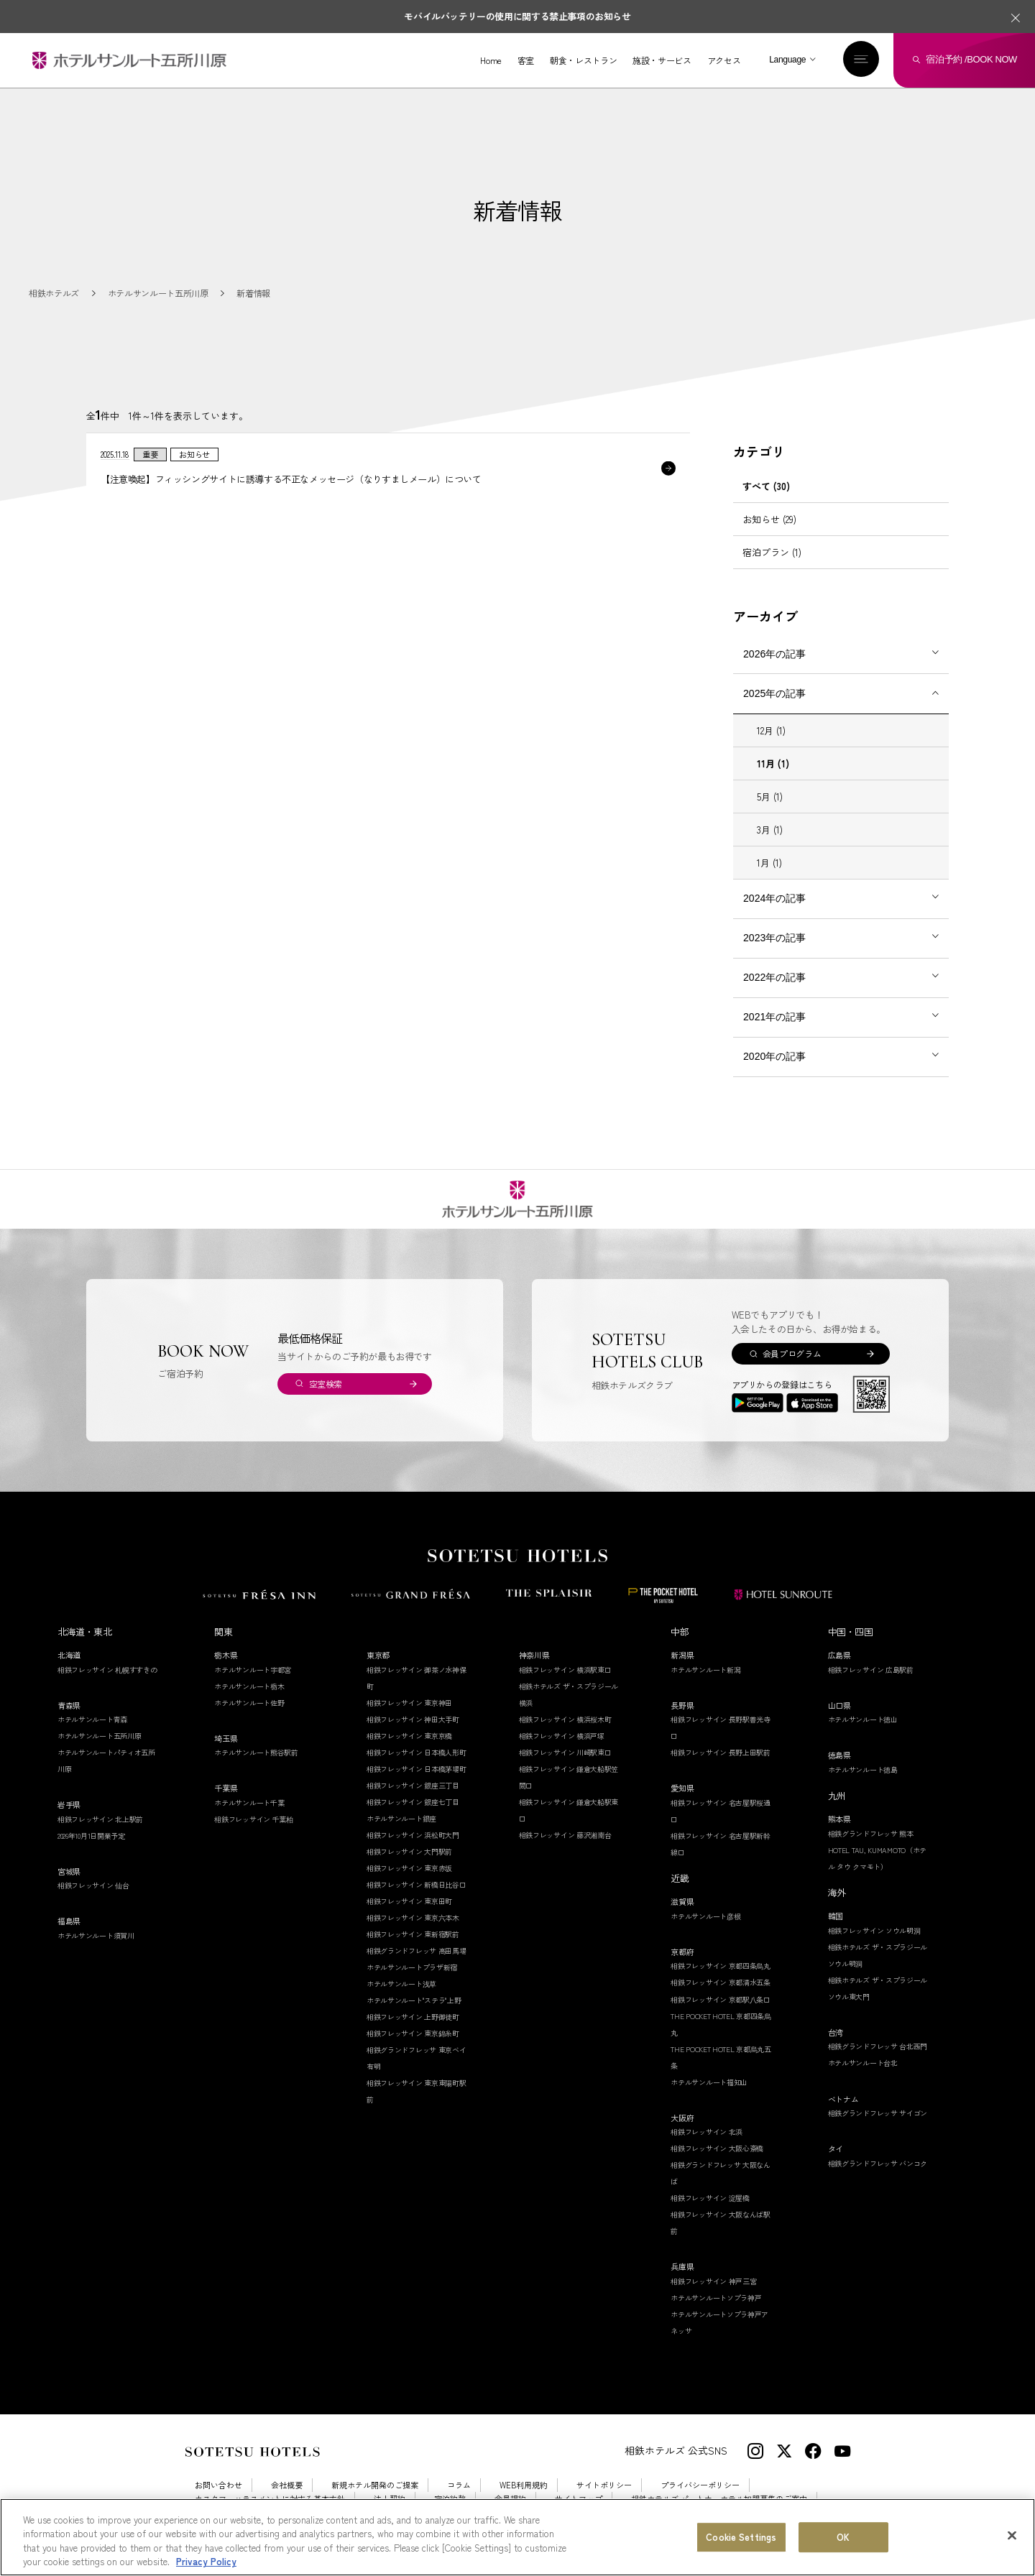 The height and width of the screenshot is (2576, 1035). I want to click on 相鉄グランドフレッサ 熊本, so click(871, 1833).